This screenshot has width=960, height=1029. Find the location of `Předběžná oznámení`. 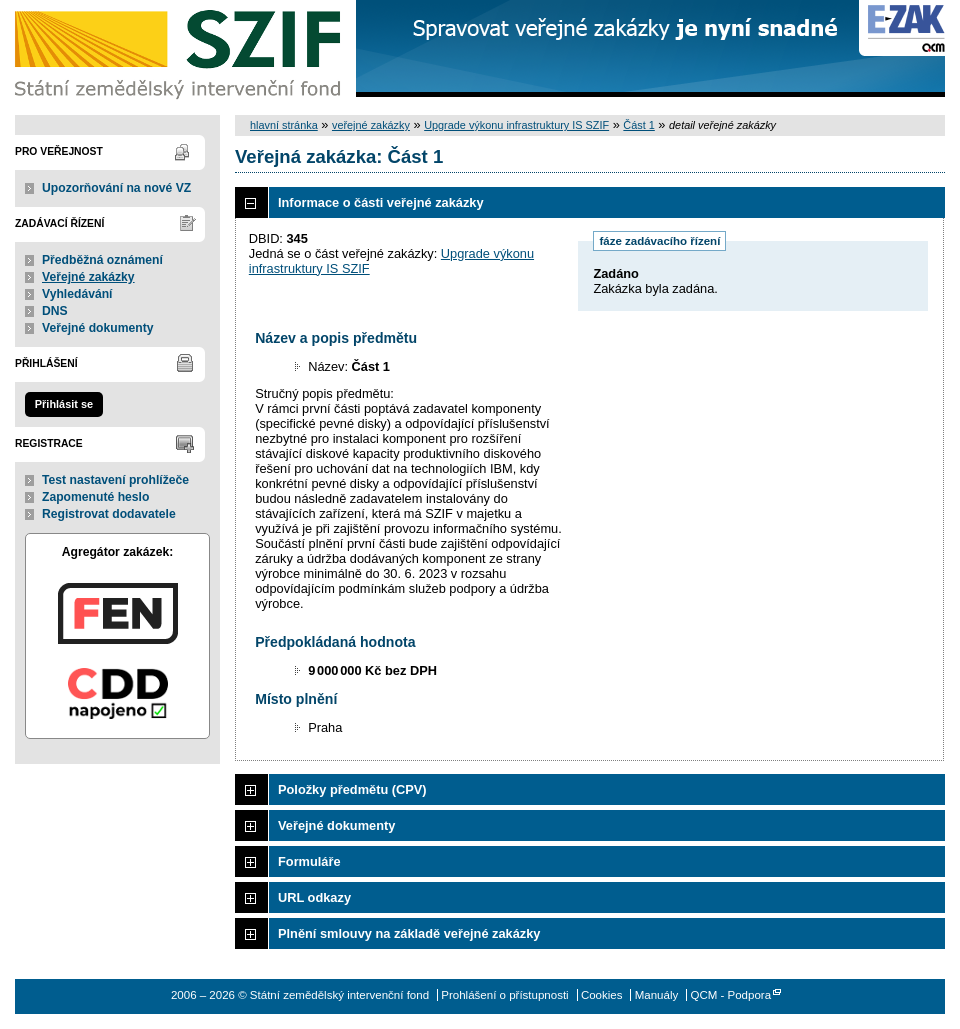

Předběžná oznámení is located at coordinates (102, 260).